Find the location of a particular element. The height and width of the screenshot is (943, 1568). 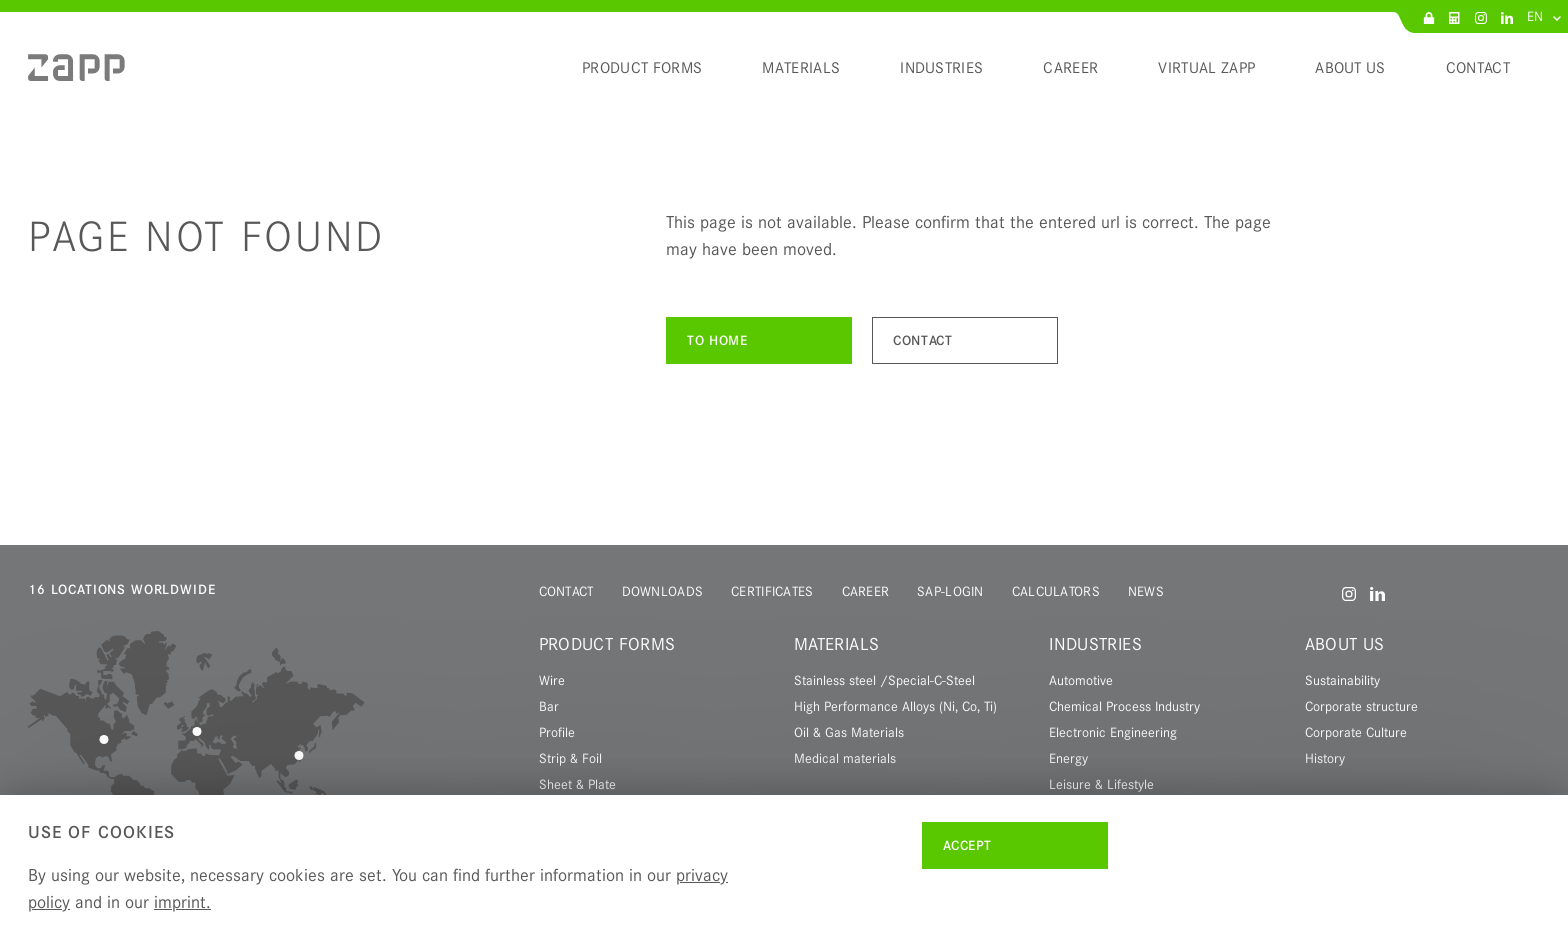

Corporate Culture is located at coordinates (1356, 732).